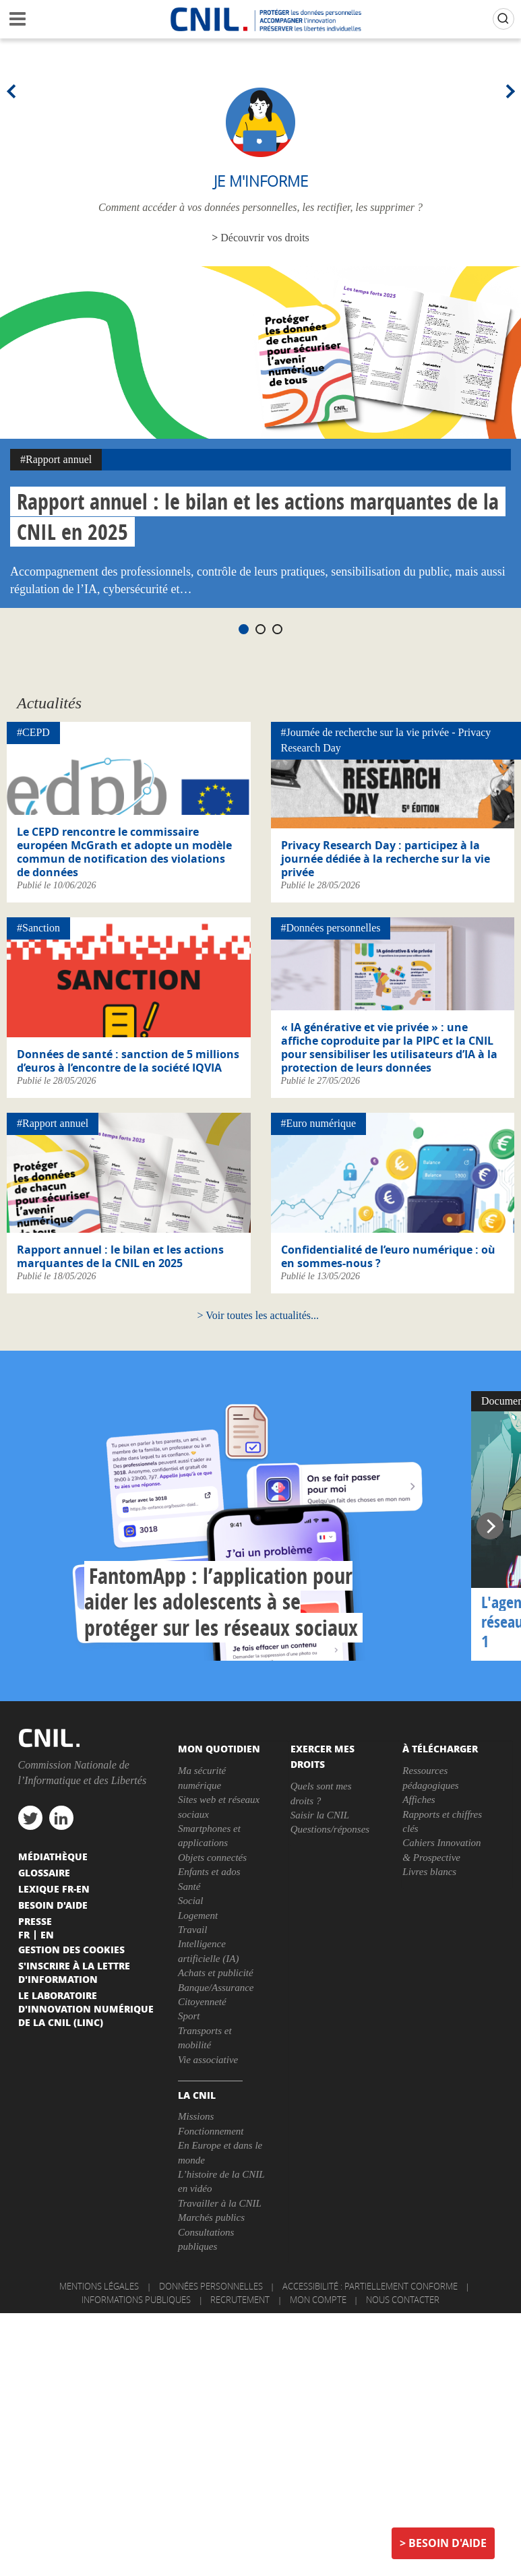 This screenshot has width=521, height=2576. What do you see at coordinates (385, 859) in the screenshot?
I see `Privacy Research Day : participez à la journée dédiée à la recherche sur la vie privée` at bounding box center [385, 859].